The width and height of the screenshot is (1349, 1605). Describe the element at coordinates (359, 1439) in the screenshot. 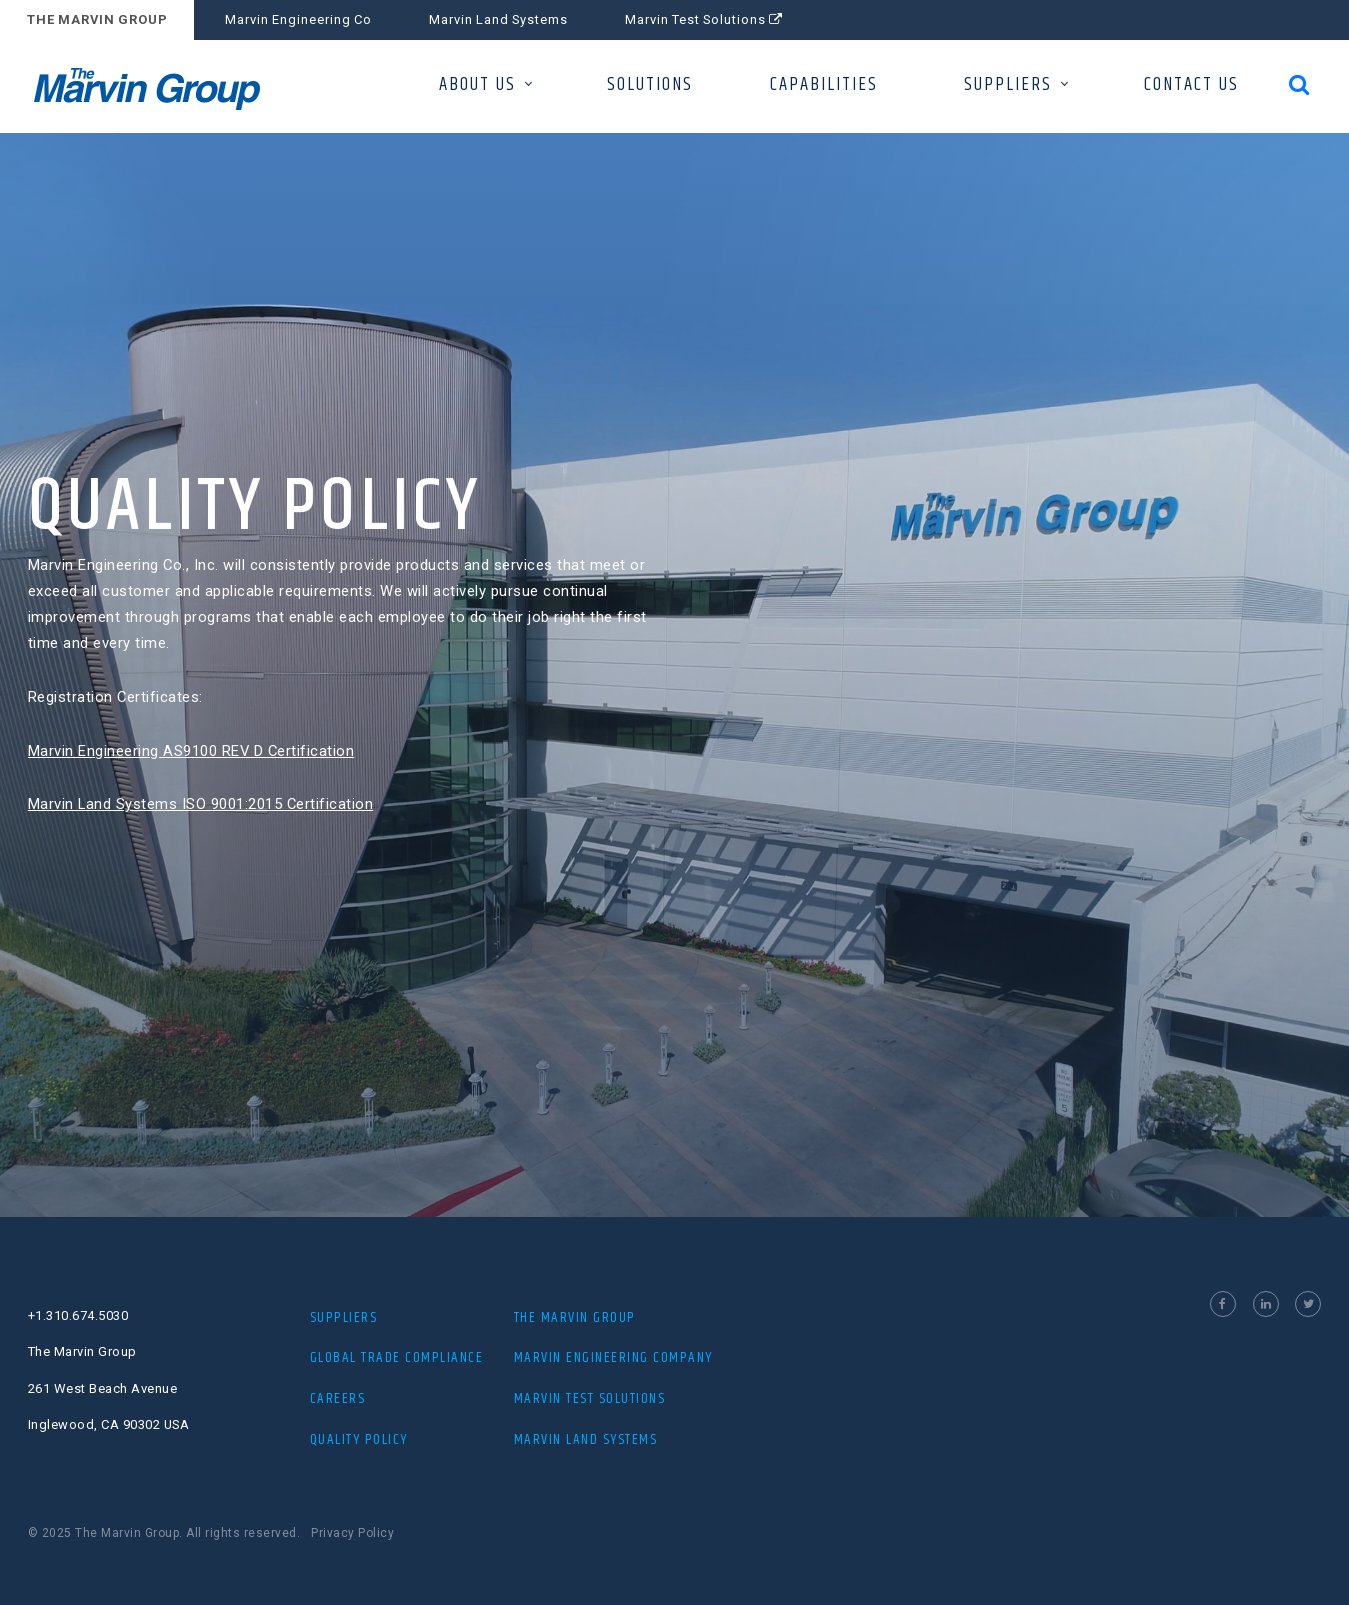

I see `Quality Policy` at that location.